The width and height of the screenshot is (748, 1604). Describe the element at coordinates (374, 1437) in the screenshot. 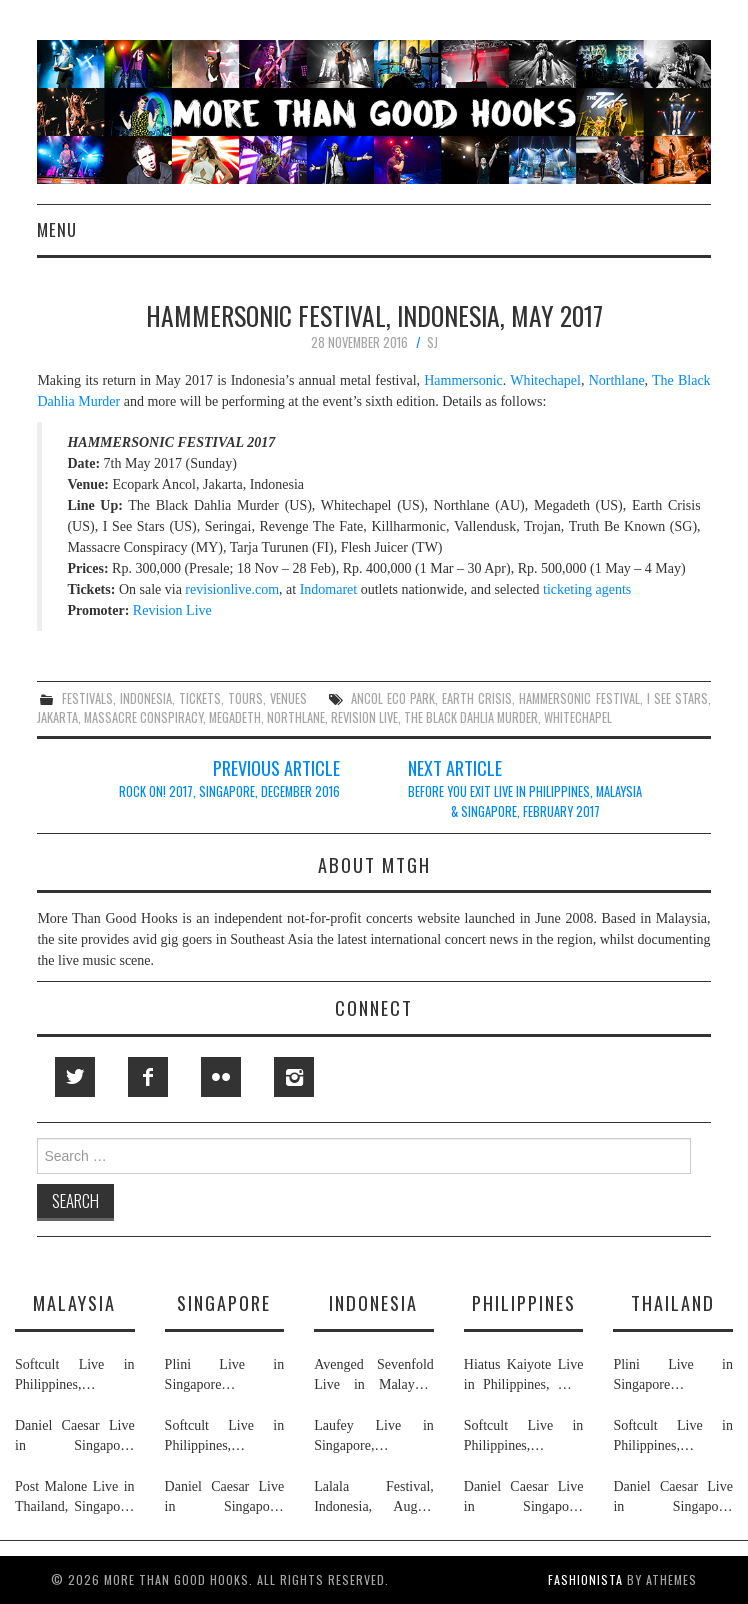

I see `Laufey Live in Singapore, Indonesia, Philippines, Thailand & Malaysia, May & June 2026` at that location.